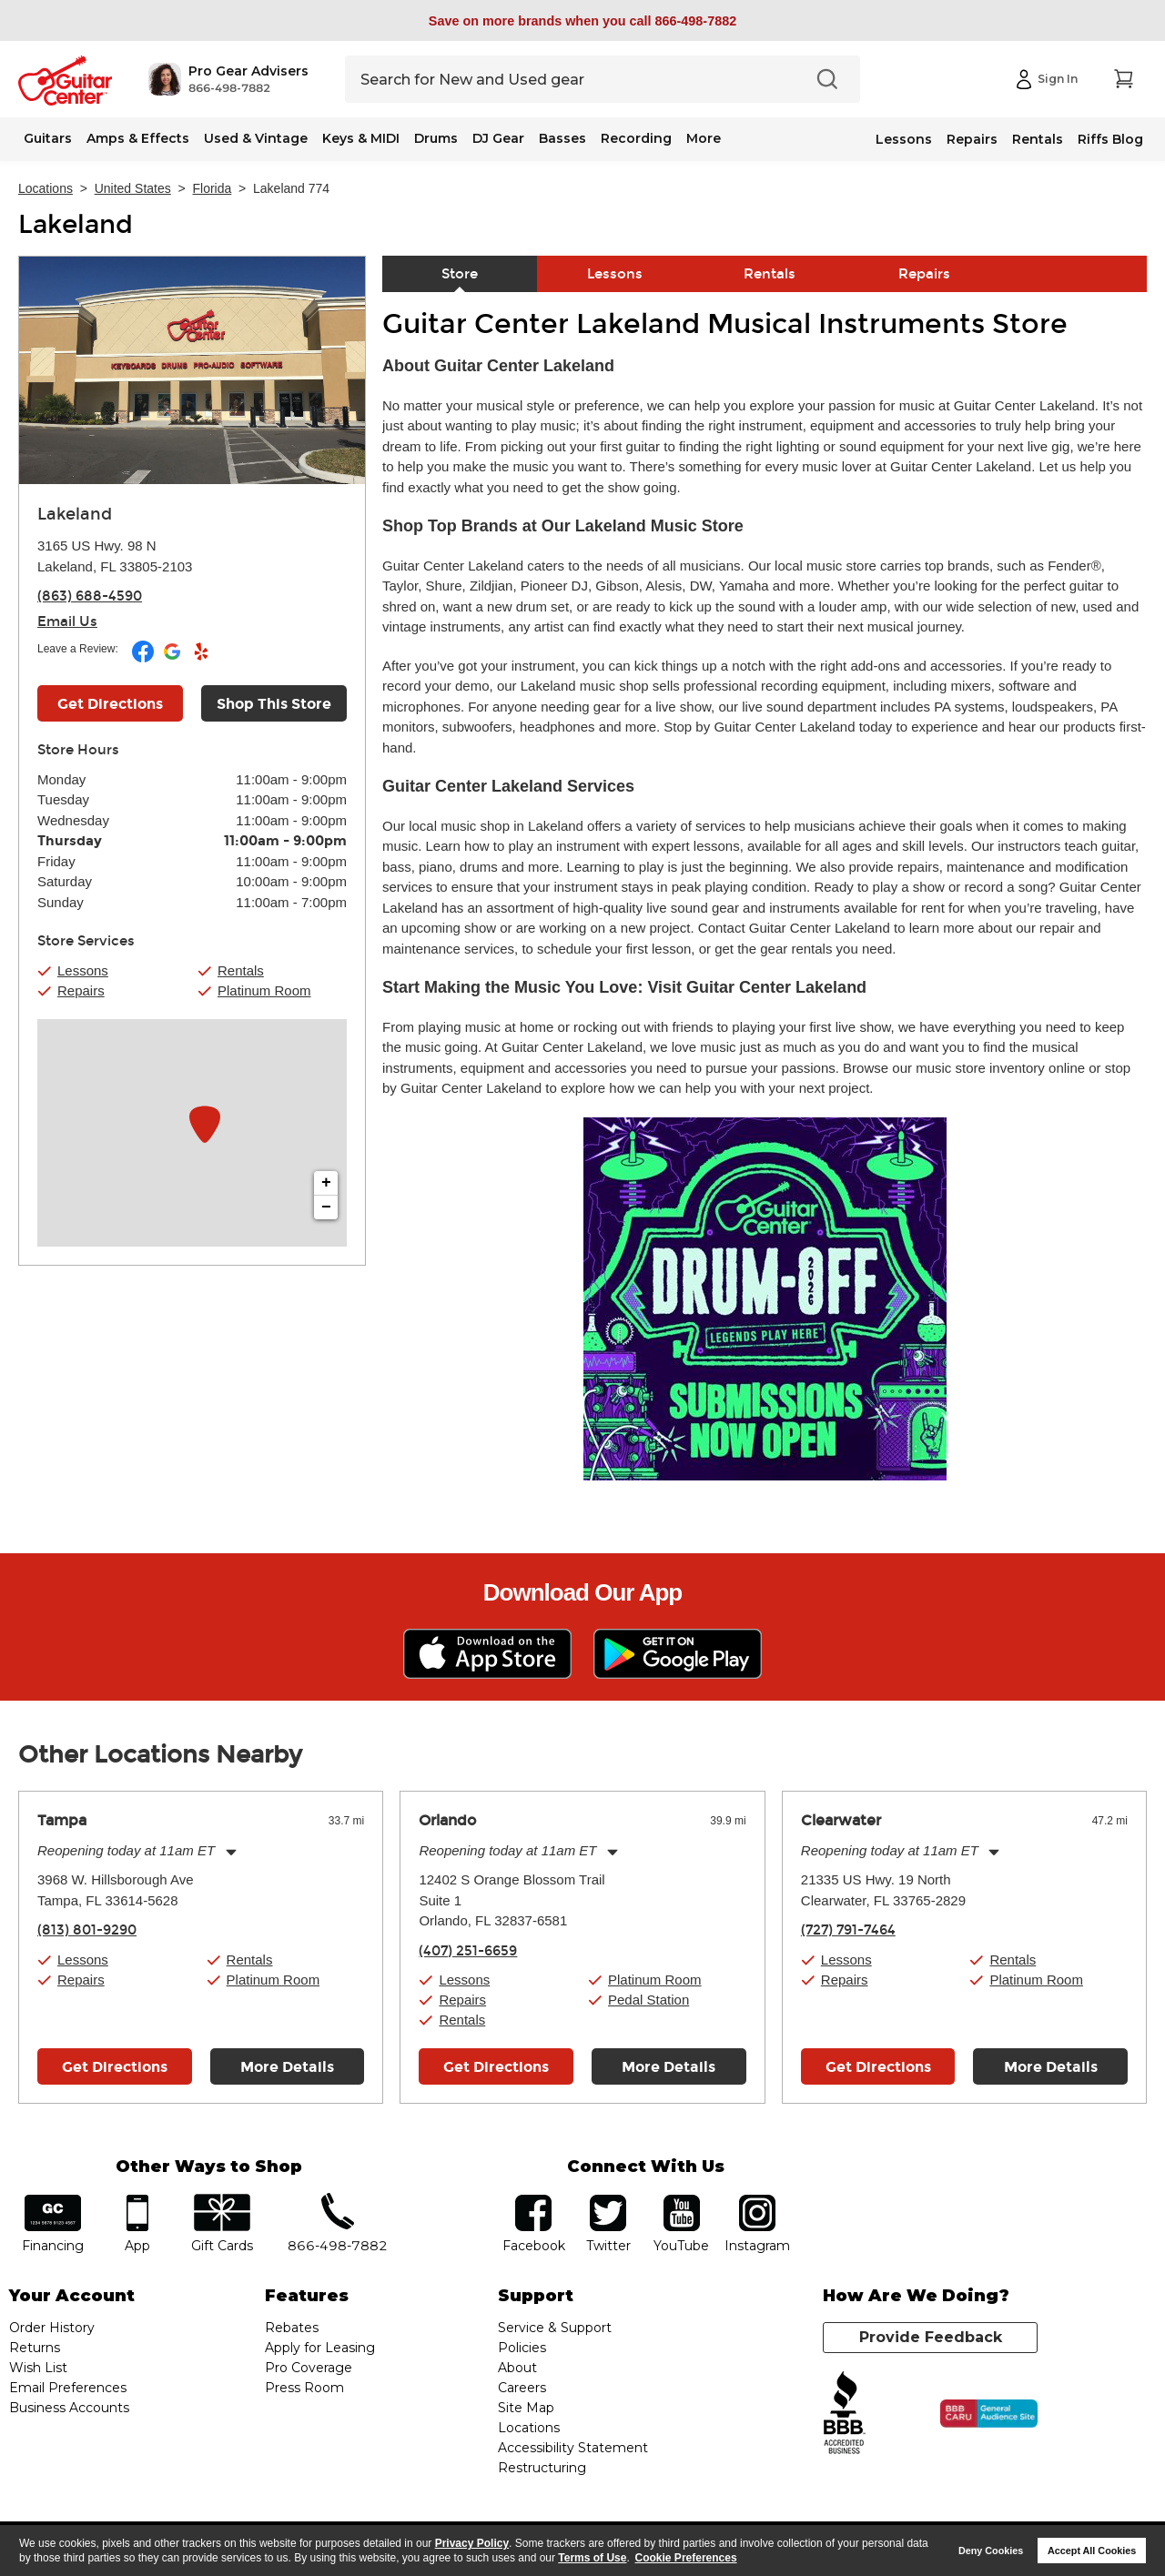  I want to click on Riffs Blog, so click(1110, 139).